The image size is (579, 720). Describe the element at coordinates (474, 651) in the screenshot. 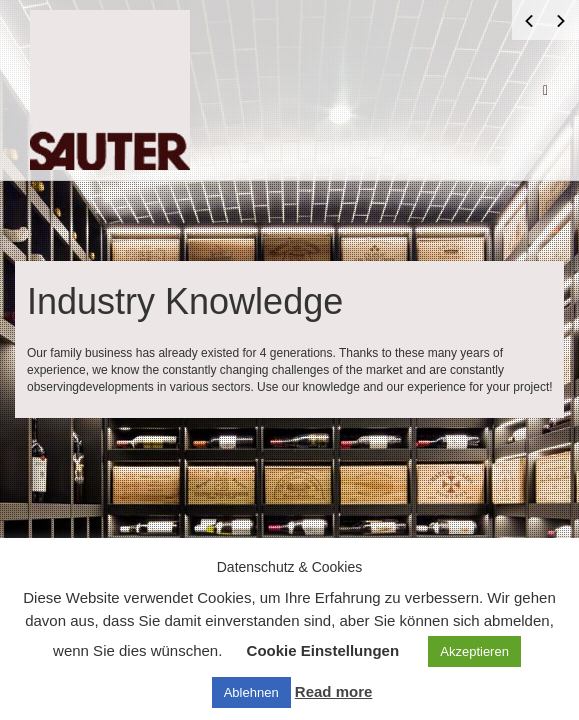

I see `Akzeptieren [button]` at that location.